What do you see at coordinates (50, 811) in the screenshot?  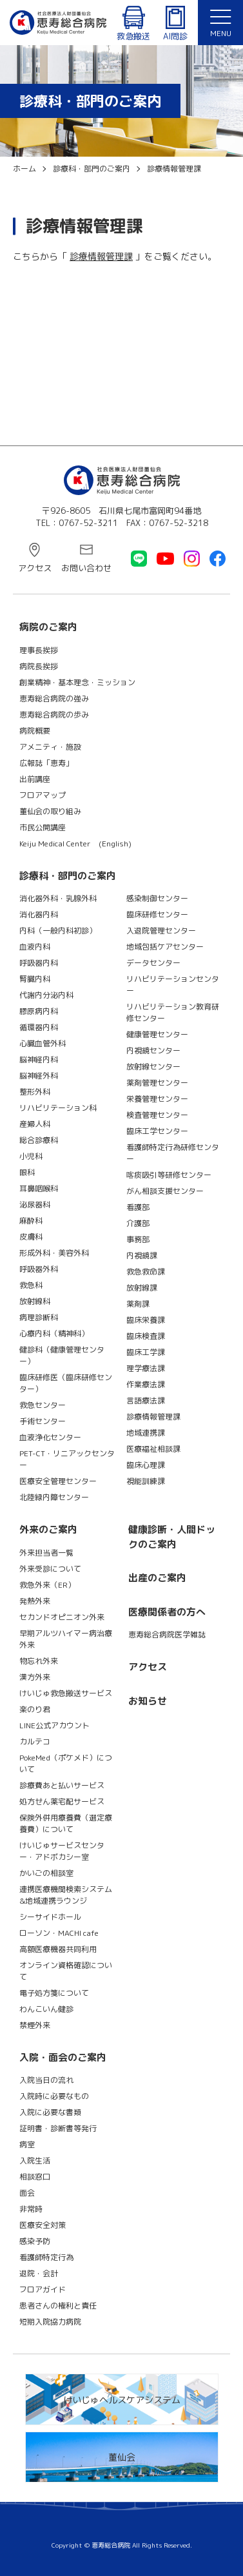 I see `董仙会の取り組み` at bounding box center [50, 811].